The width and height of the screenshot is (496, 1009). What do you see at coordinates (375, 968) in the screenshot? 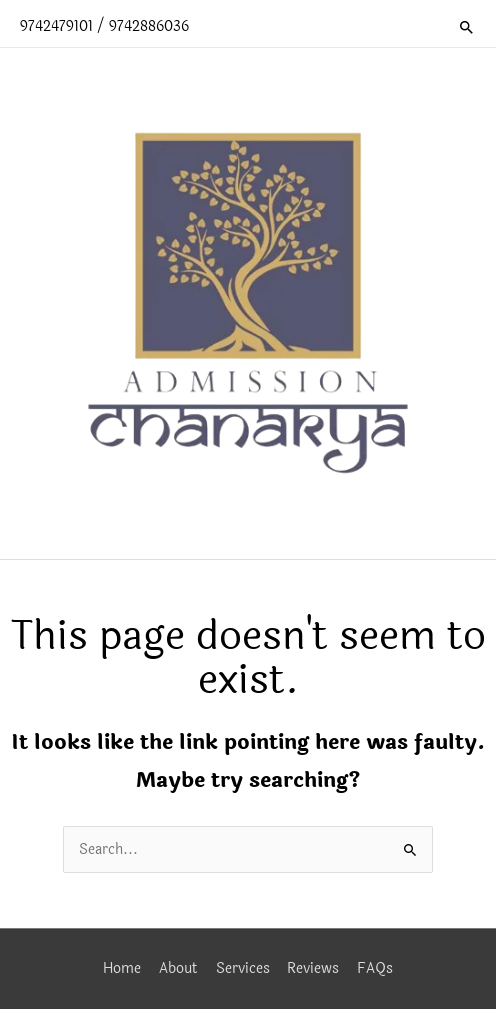
I see `FAQs` at bounding box center [375, 968].